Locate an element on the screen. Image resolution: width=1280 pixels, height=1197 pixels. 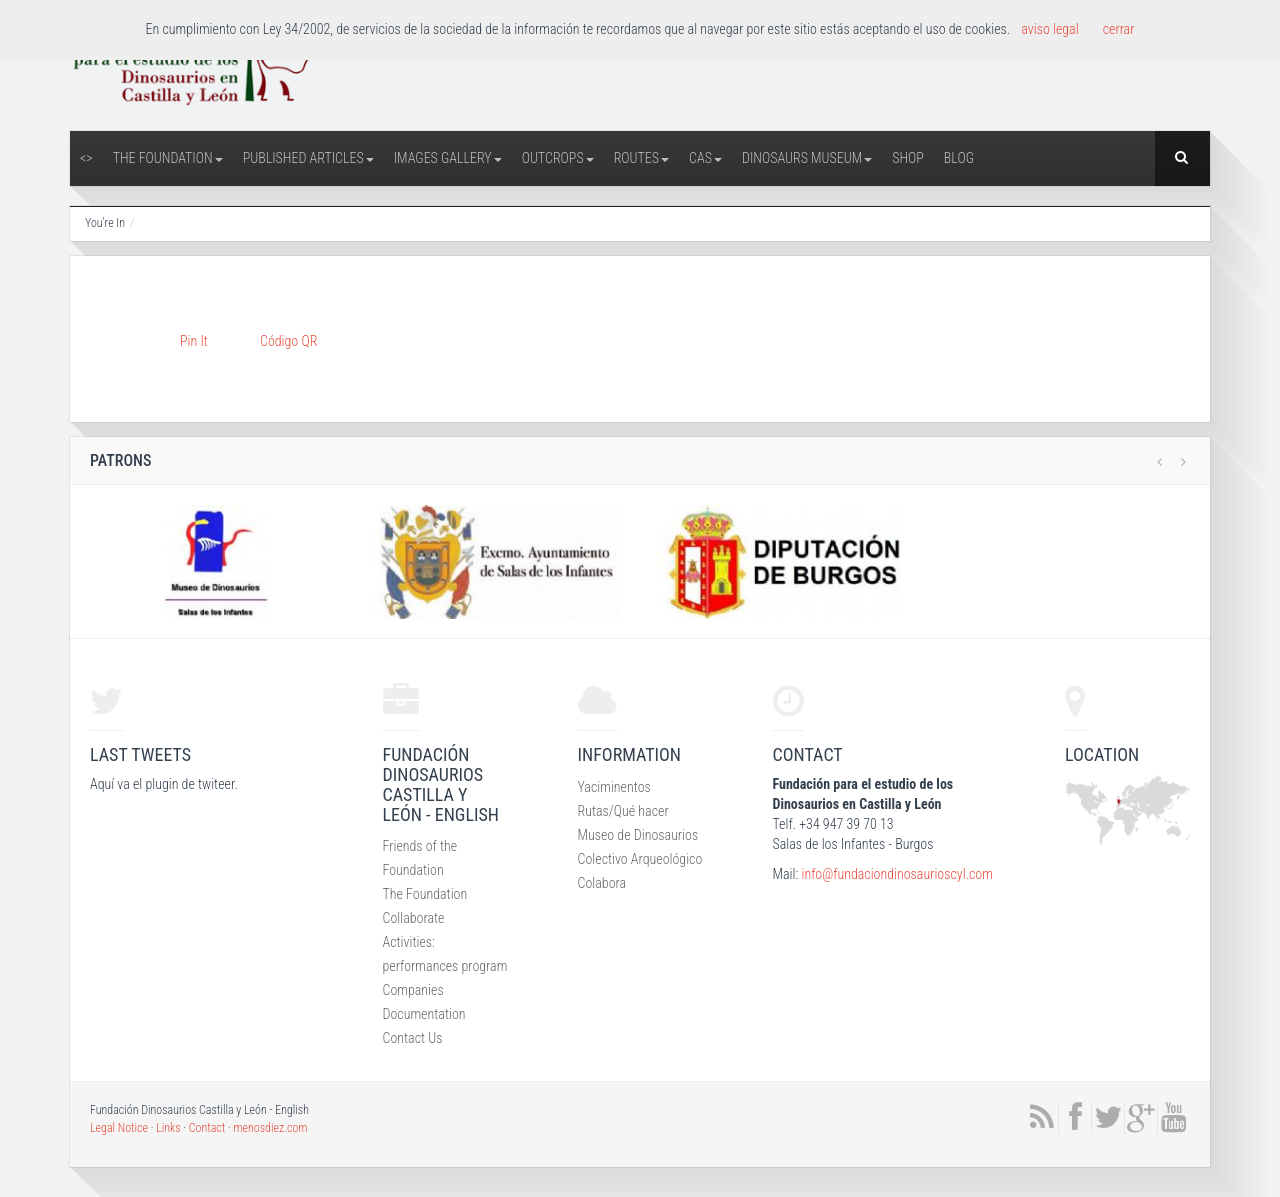
<> is located at coordinates (86, 158).